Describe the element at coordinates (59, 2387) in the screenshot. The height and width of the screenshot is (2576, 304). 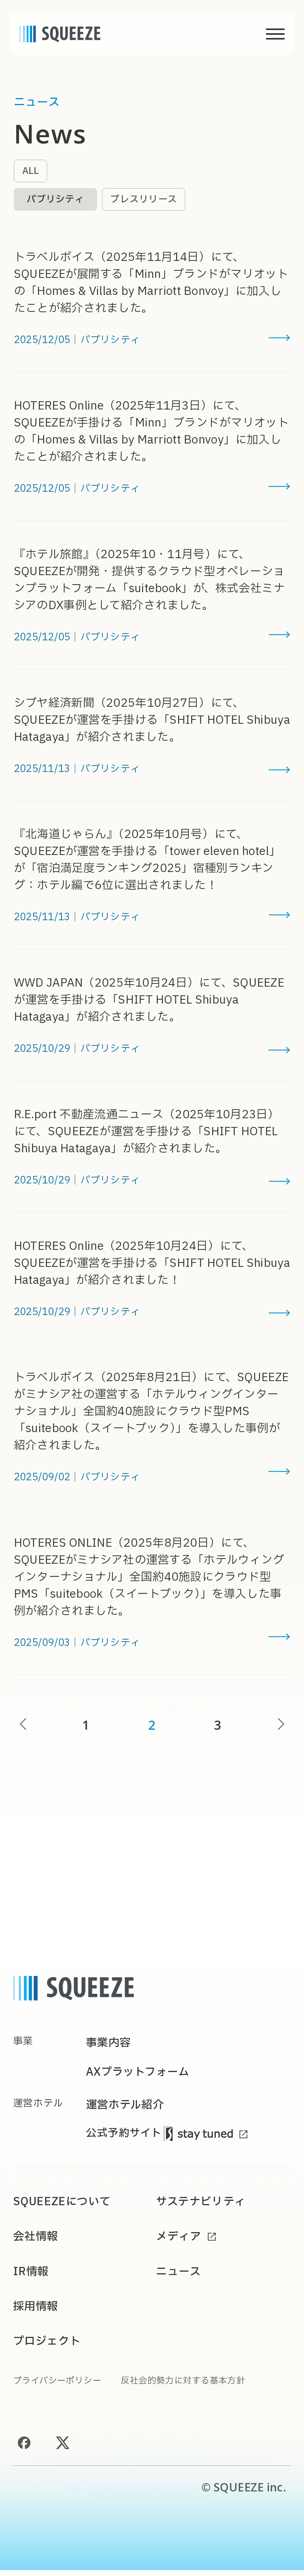
I see `プライバシーポリシー` at that location.